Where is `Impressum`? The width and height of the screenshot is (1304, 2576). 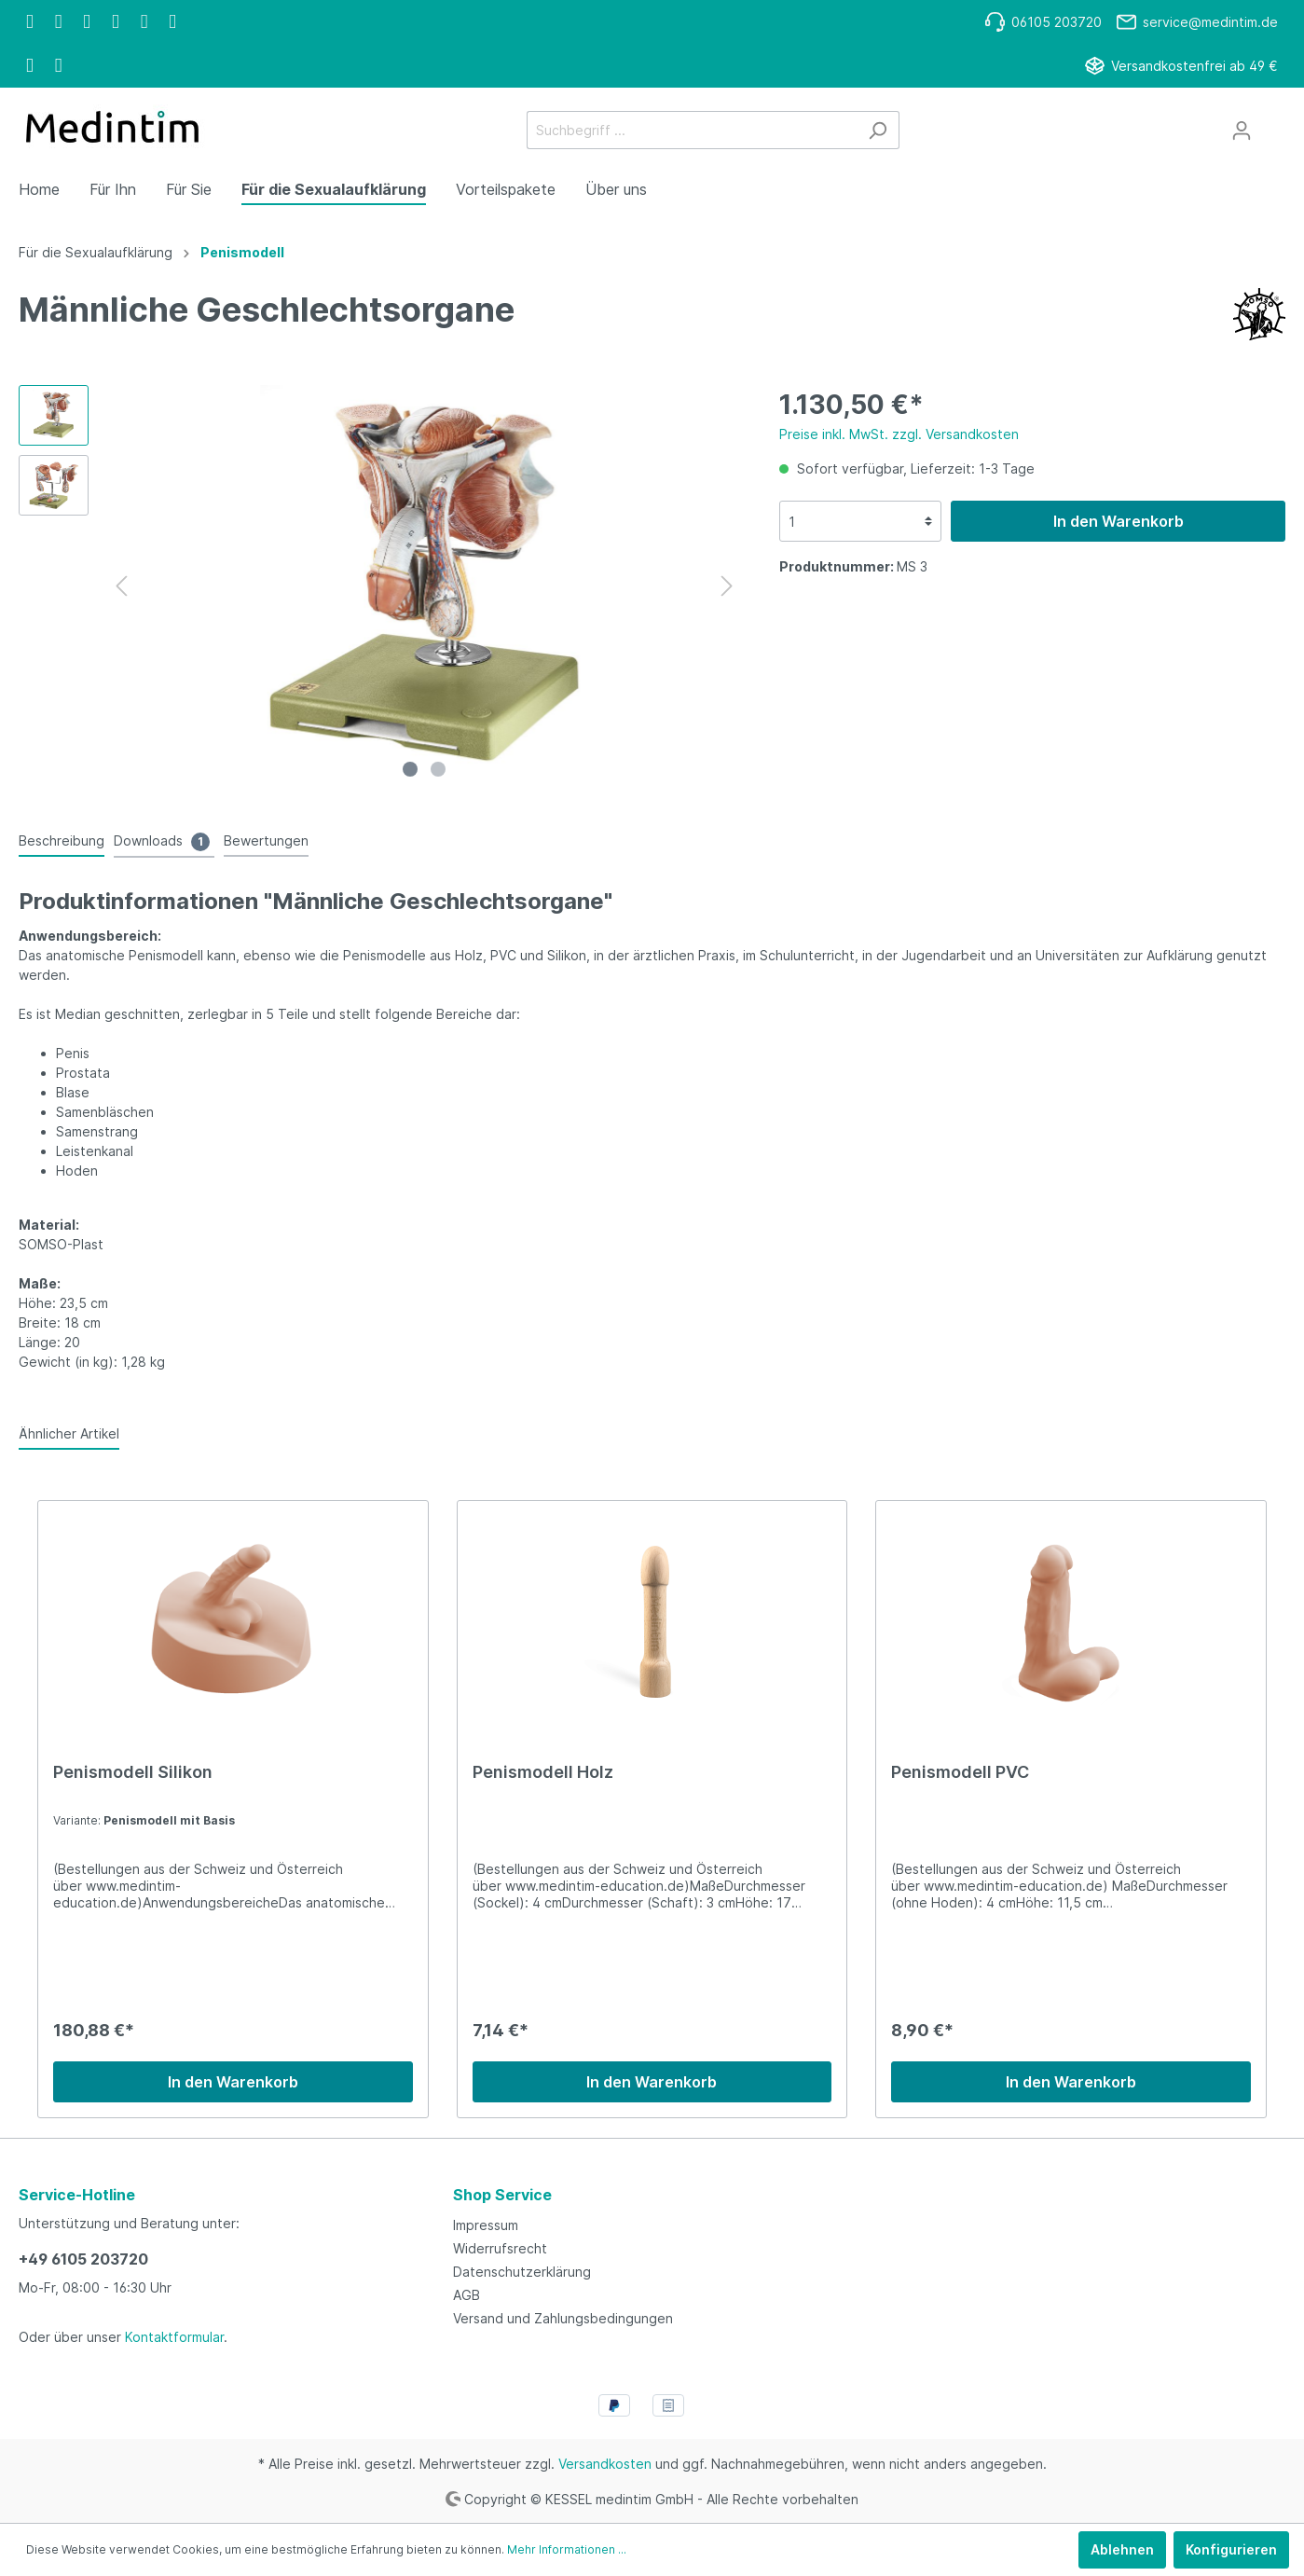
Impressum is located at coordinates (485, 2225).